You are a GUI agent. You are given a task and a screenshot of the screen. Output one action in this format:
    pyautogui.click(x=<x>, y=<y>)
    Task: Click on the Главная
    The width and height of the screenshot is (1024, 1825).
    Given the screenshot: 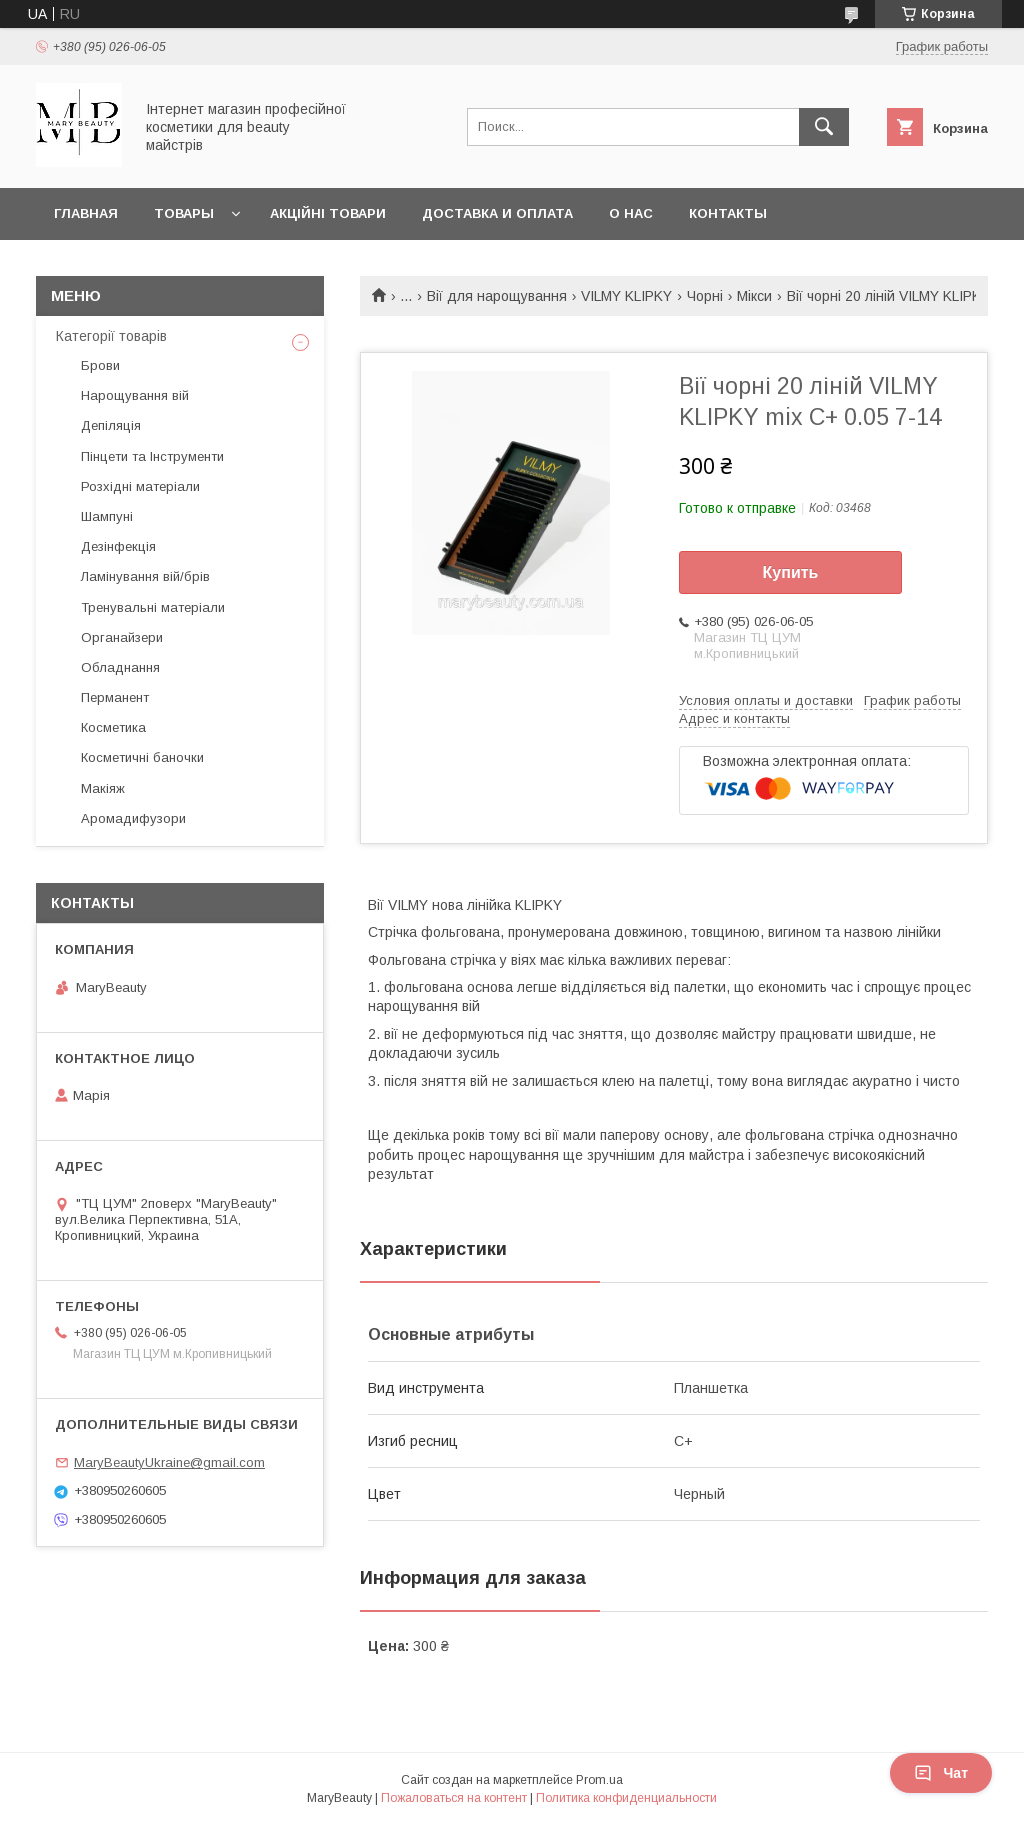 What is the action you would take?
    pyautogui.click(x=86, y=213)
    